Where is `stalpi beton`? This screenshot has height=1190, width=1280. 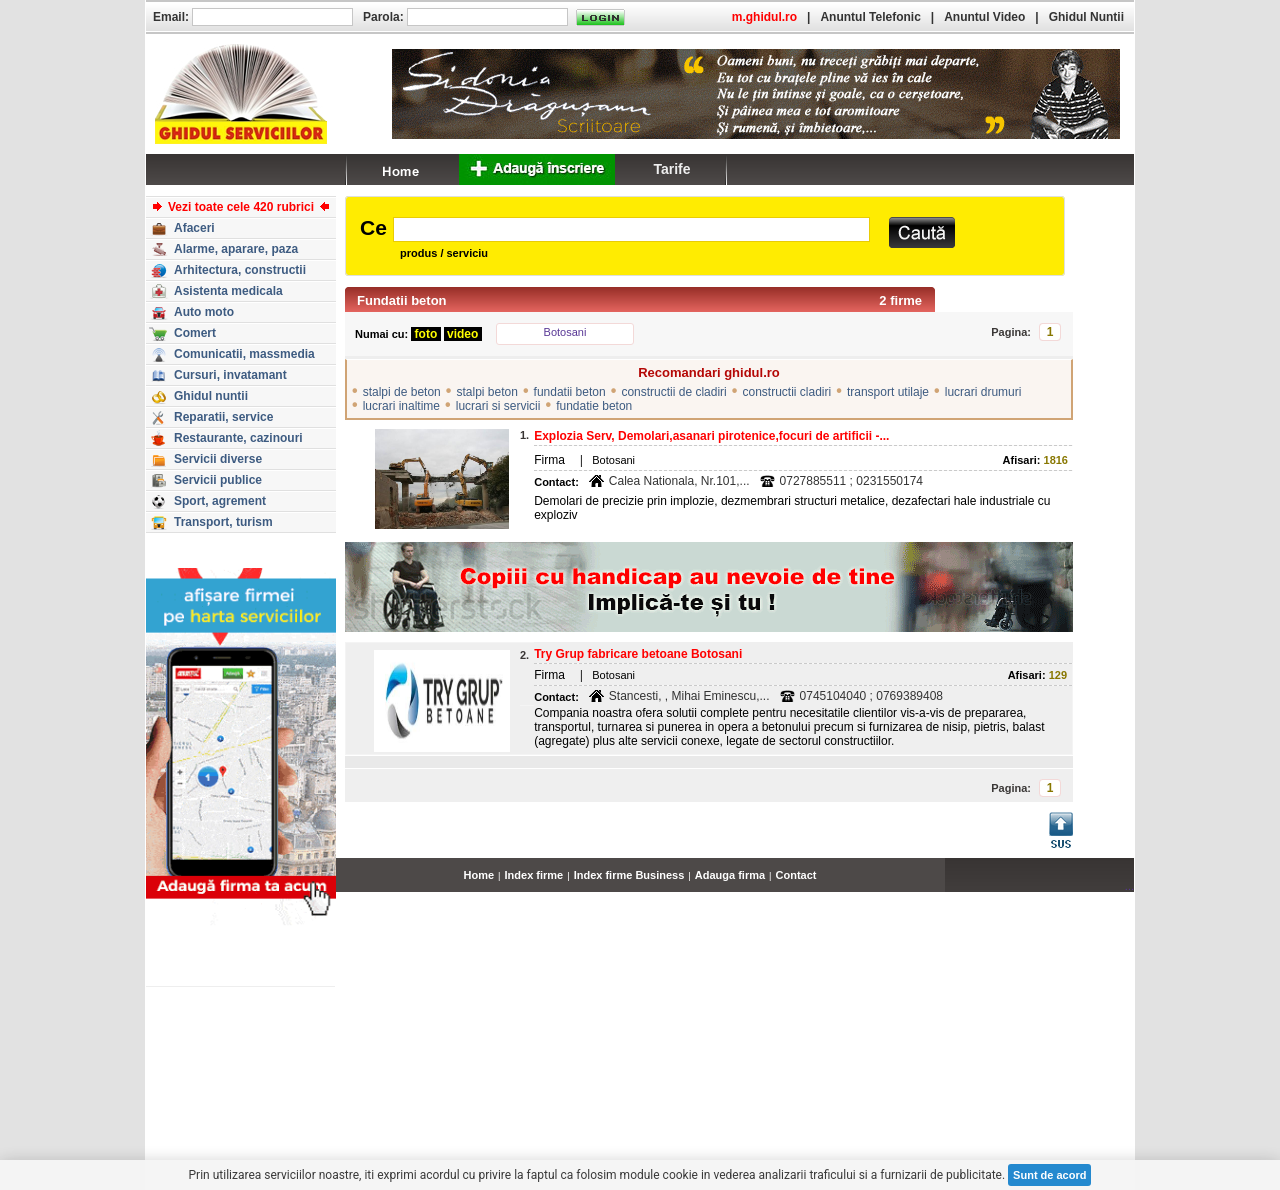 stalpi beton is located at coordinates (486, 392).